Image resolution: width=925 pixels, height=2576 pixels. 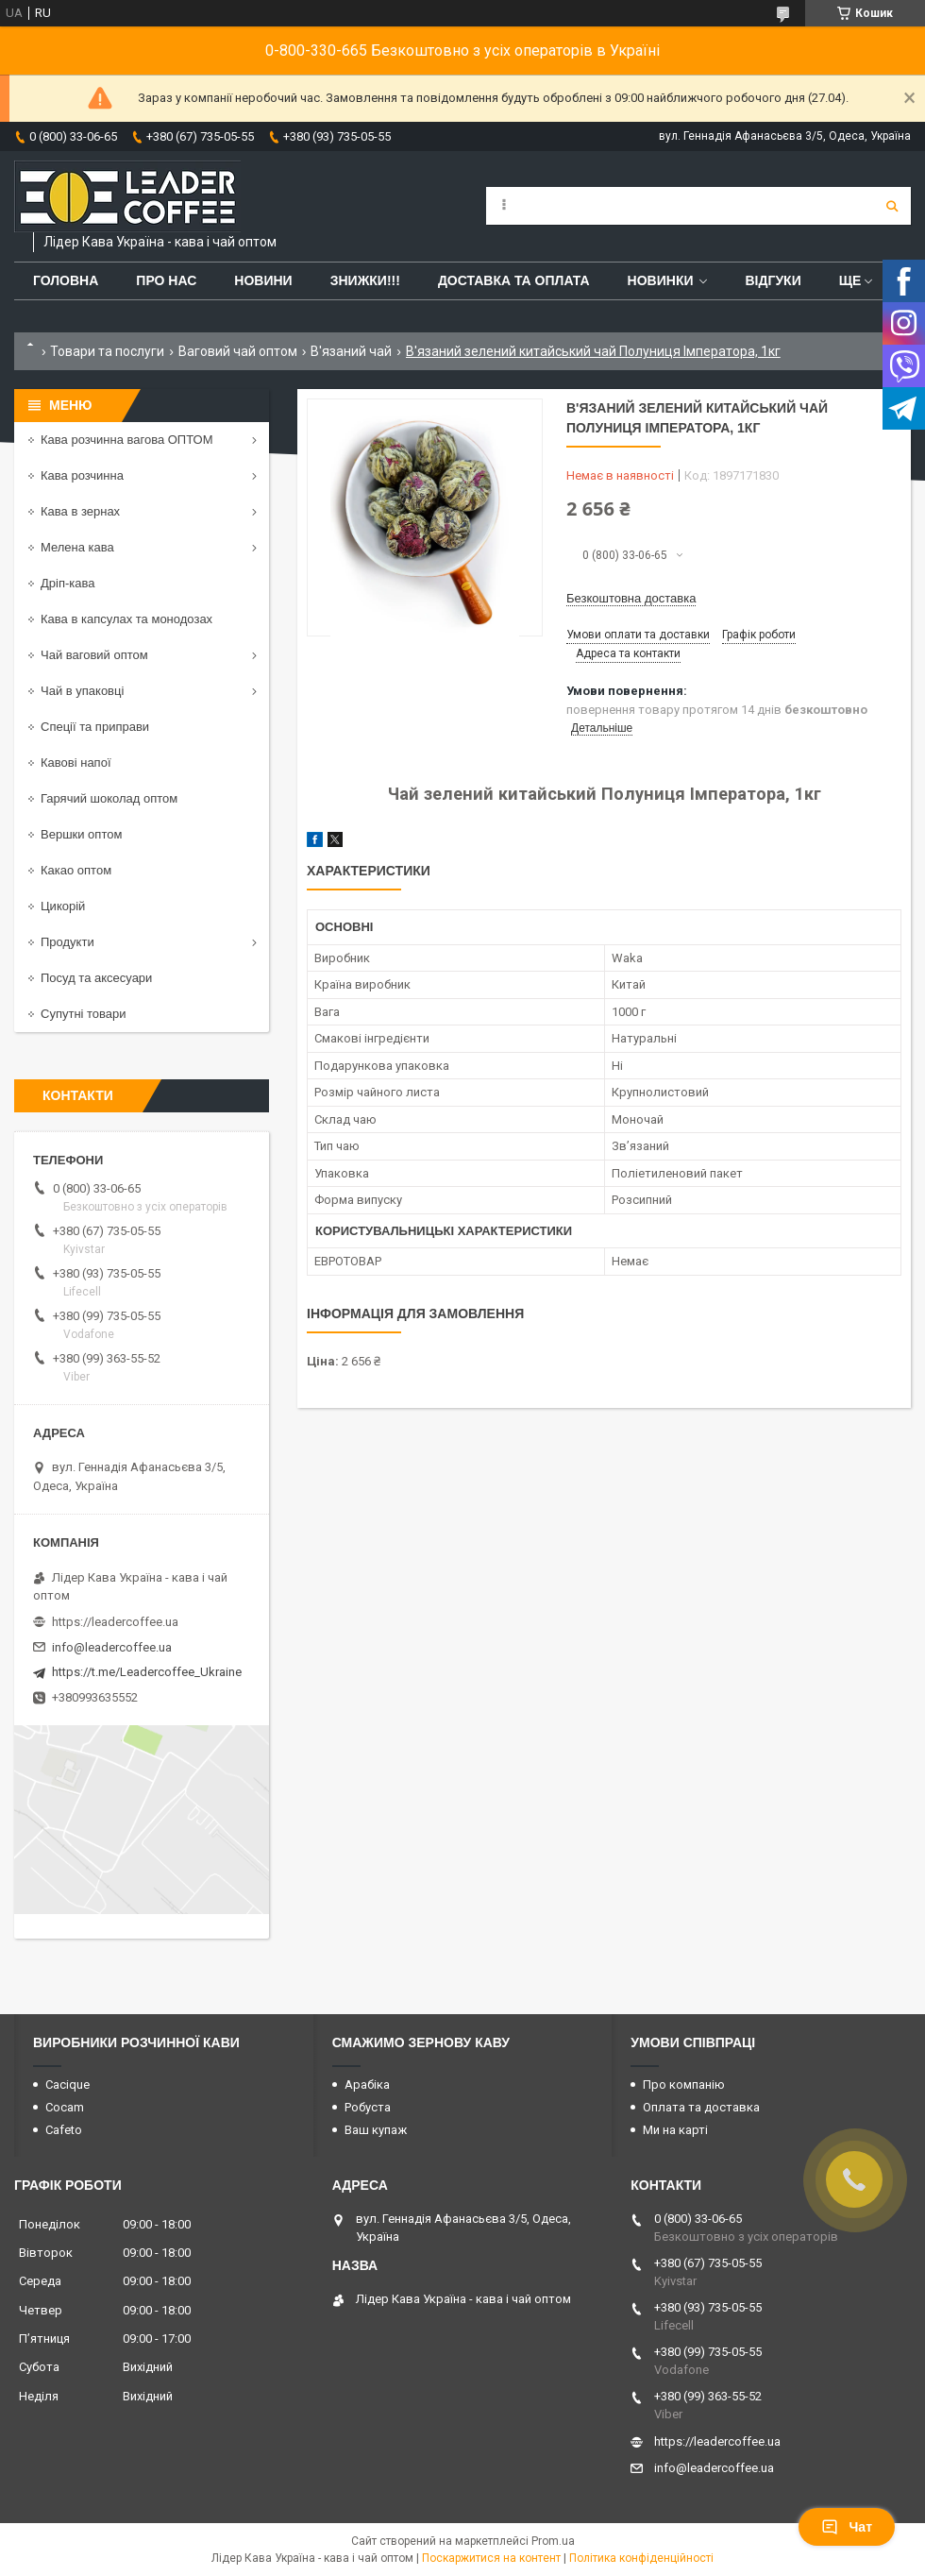 I want to click on Чай ваговий оптом, so click(x=94, y=655).